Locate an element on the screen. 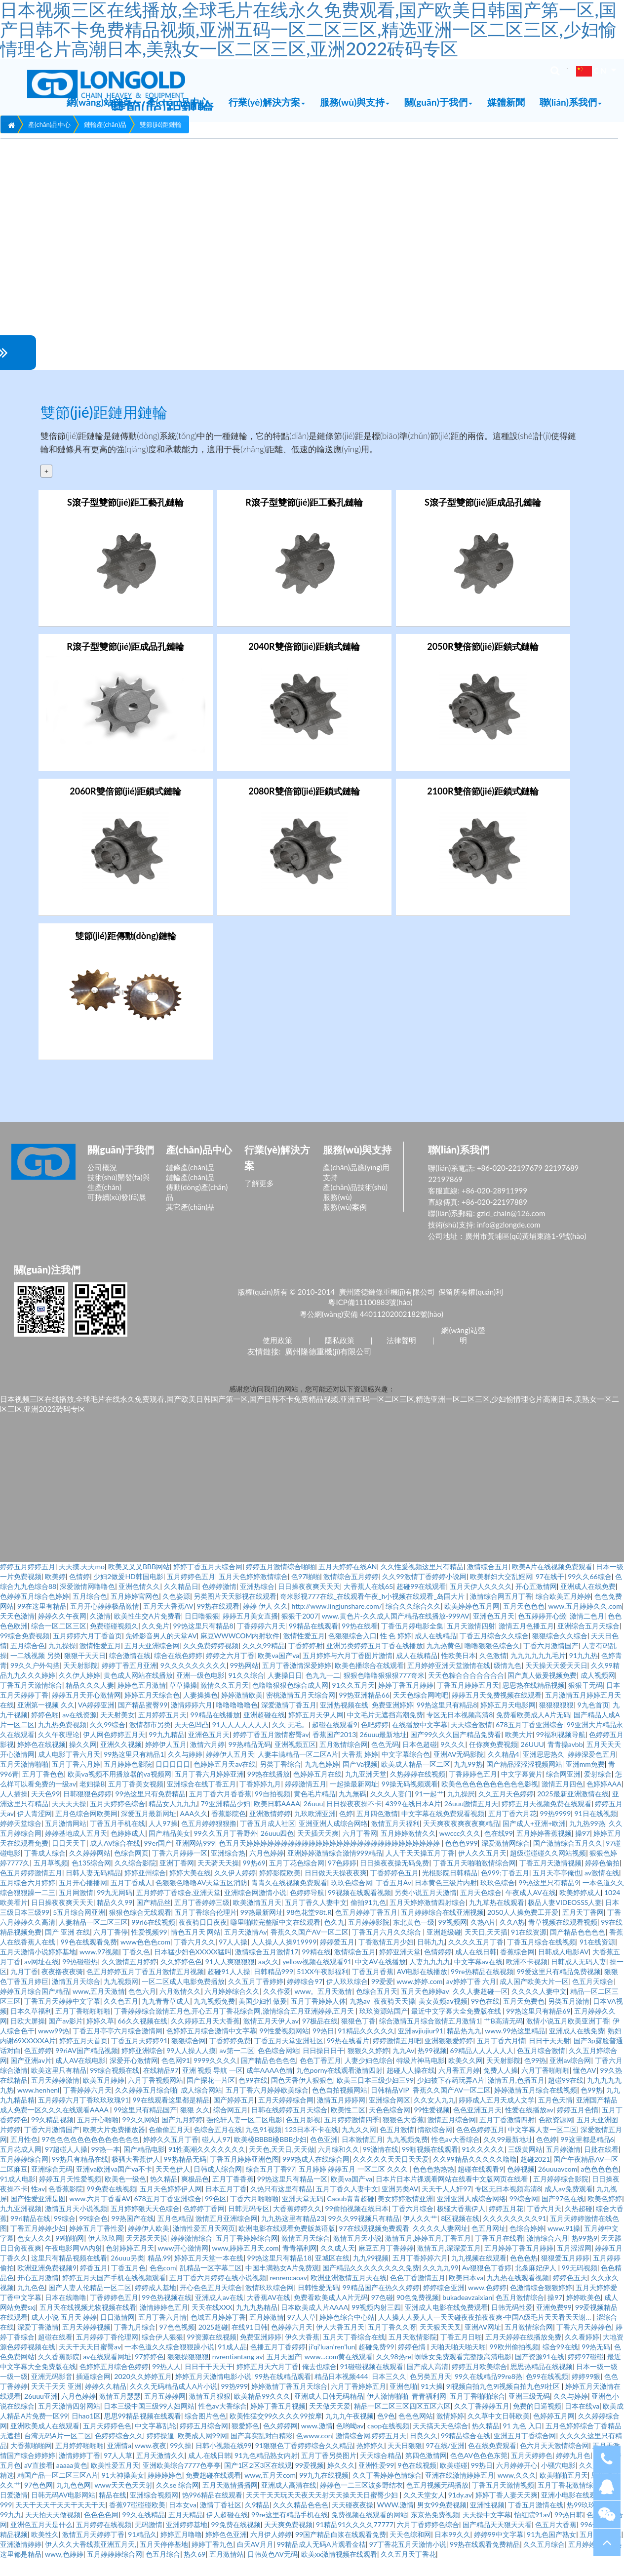  婷婷五月欧美综合 is located at coordinates (479, 2383).